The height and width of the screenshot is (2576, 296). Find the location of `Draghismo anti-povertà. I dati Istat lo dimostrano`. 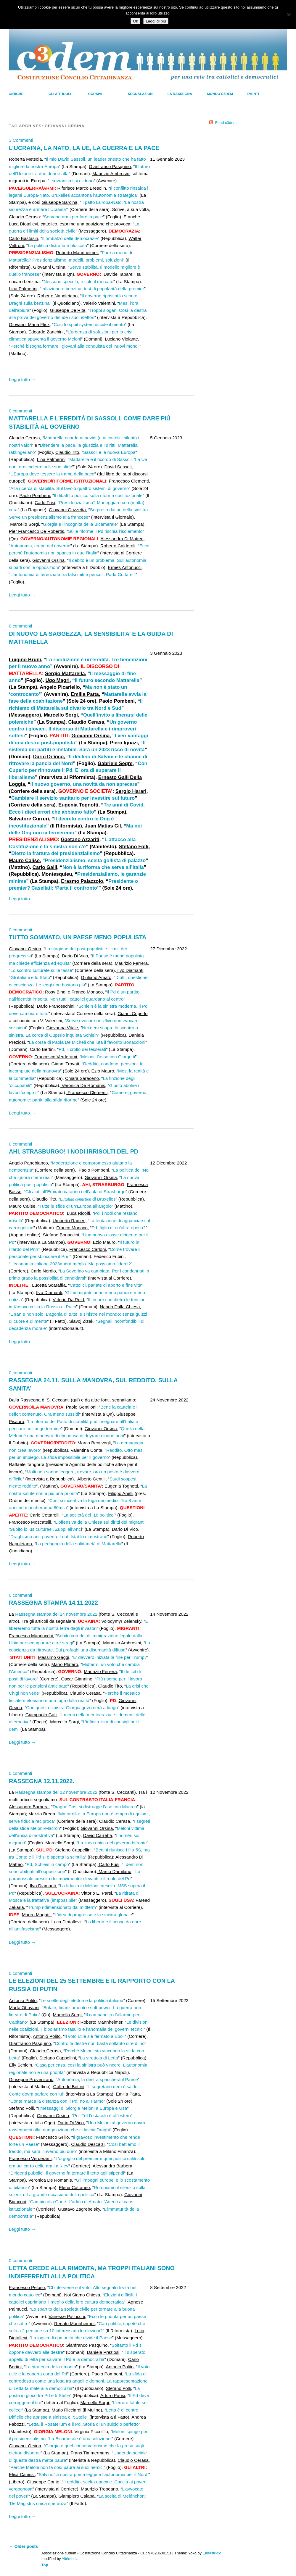

Draghismo anti-povertà. I dati Istat lo dimostrano is located at coordinates (58, 1536).